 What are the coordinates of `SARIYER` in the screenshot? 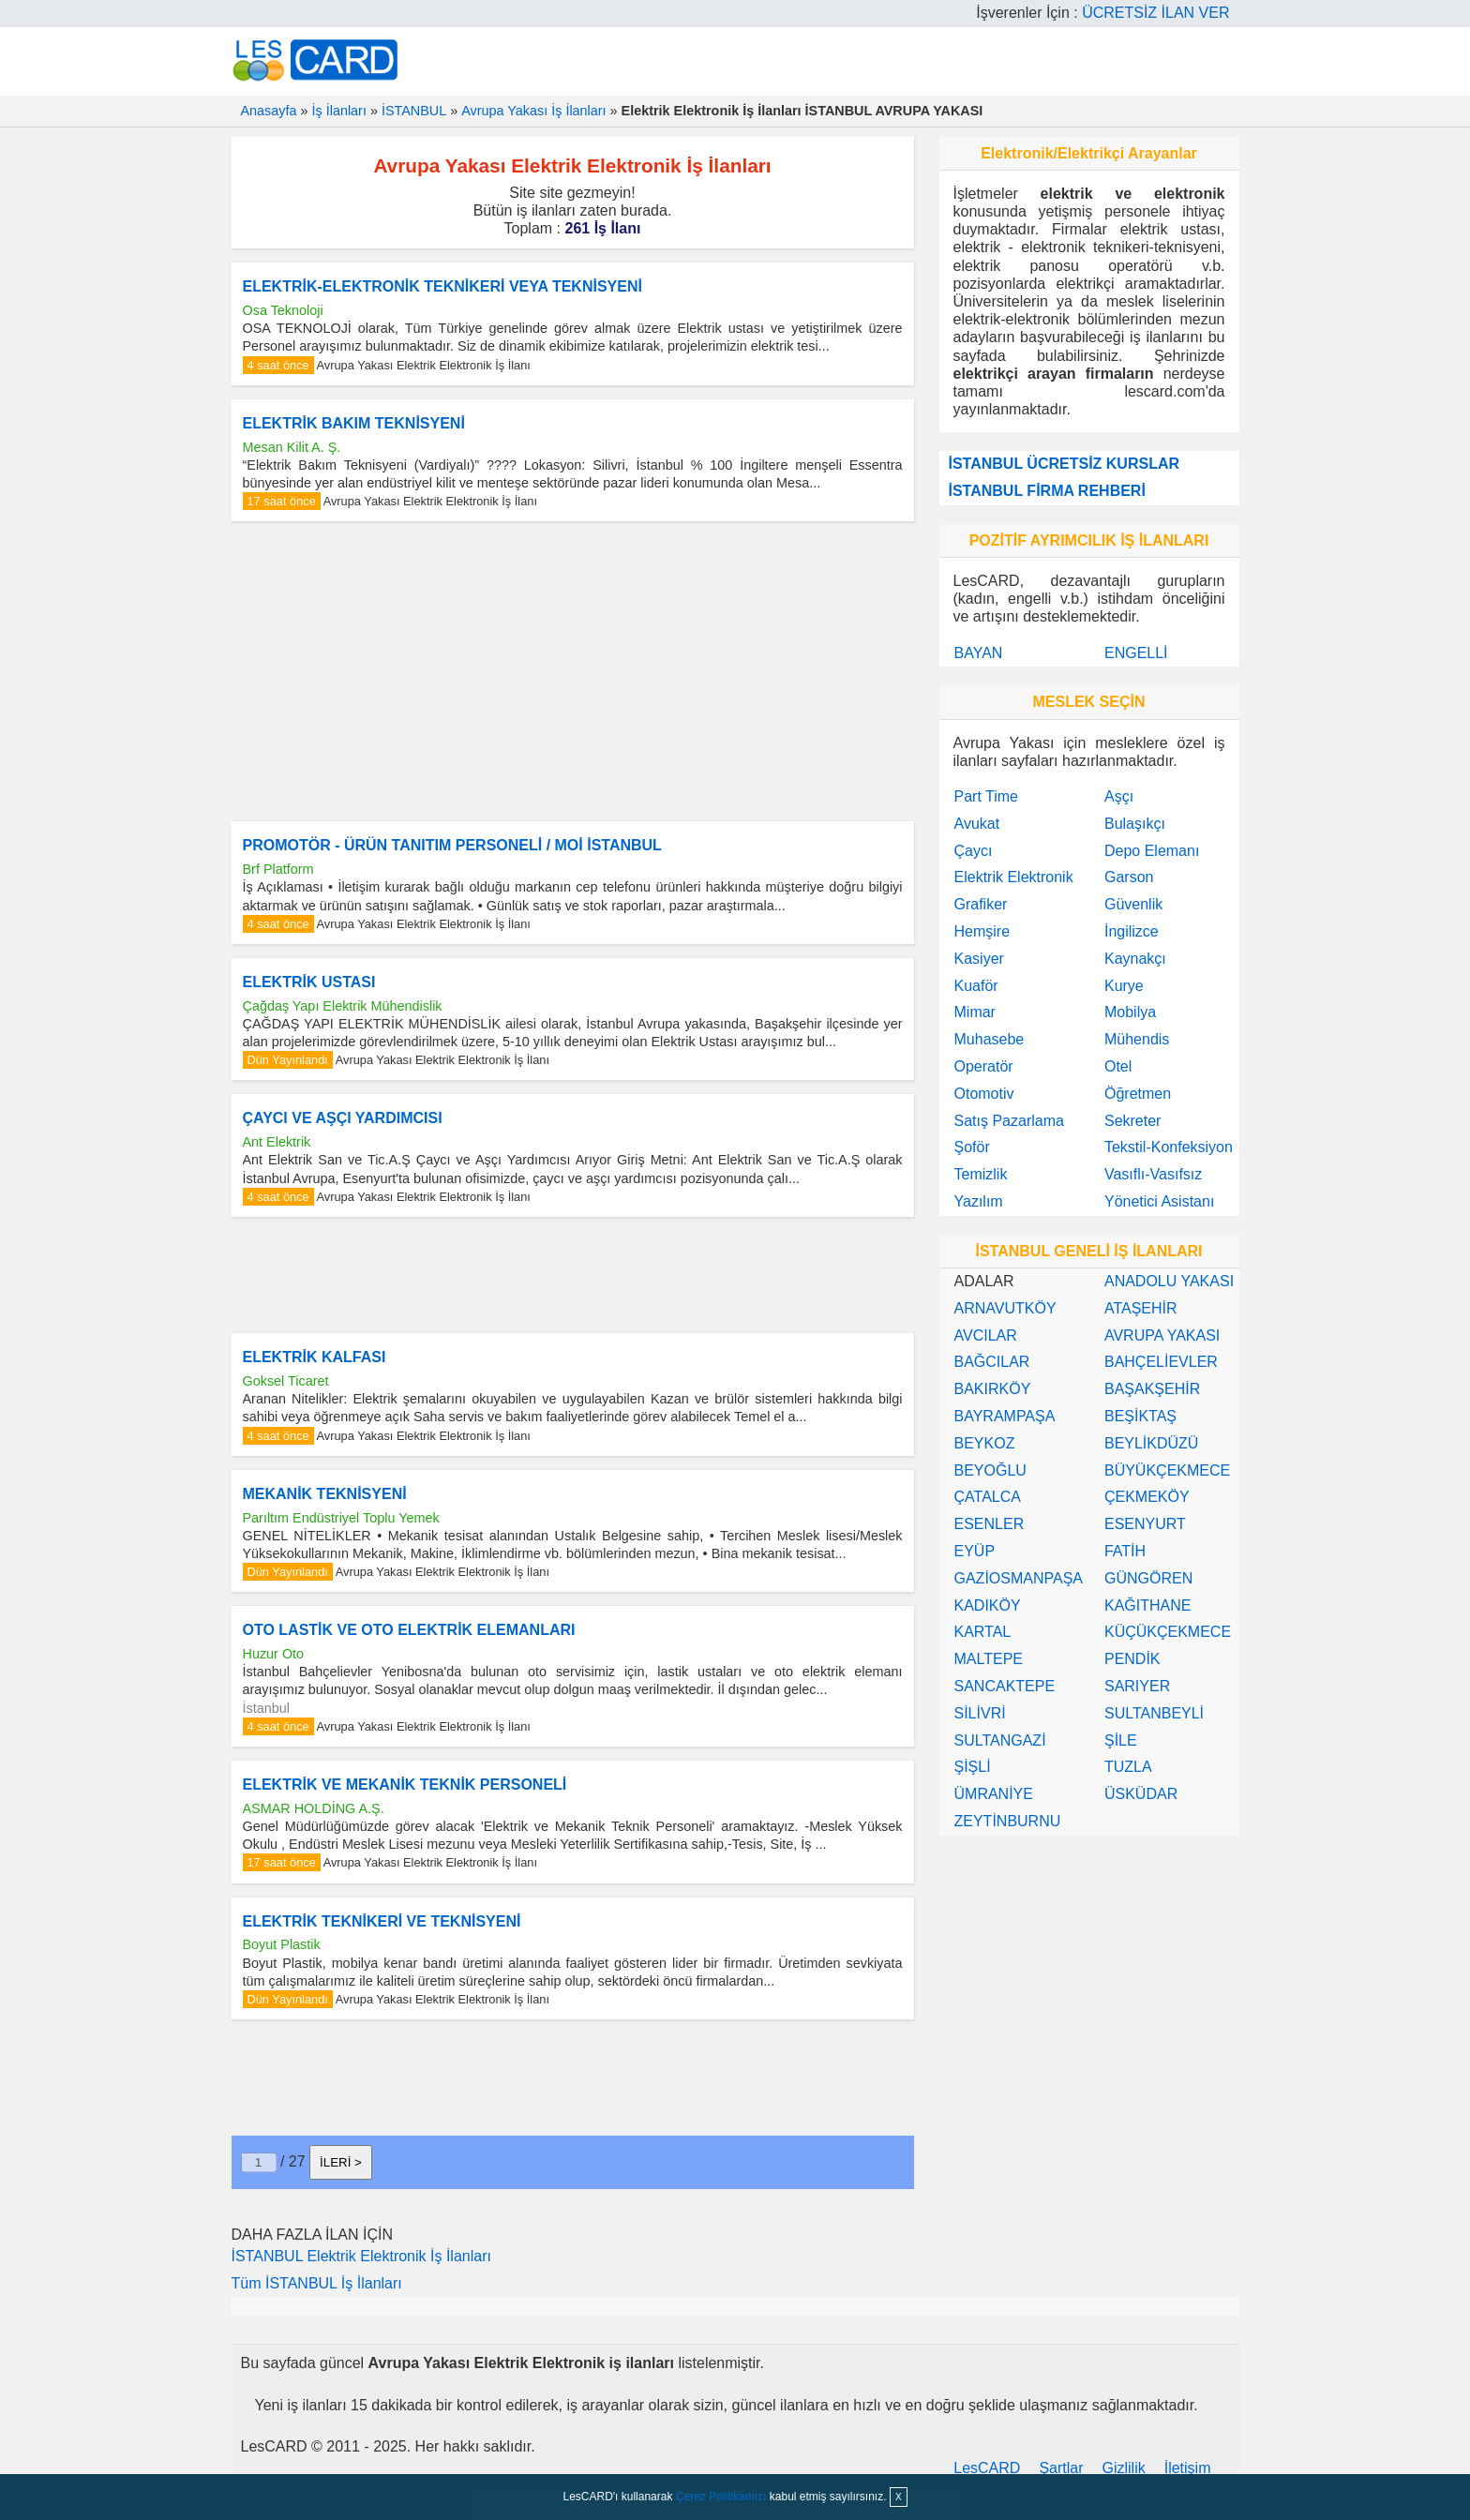 It's located at (1137, 1686).